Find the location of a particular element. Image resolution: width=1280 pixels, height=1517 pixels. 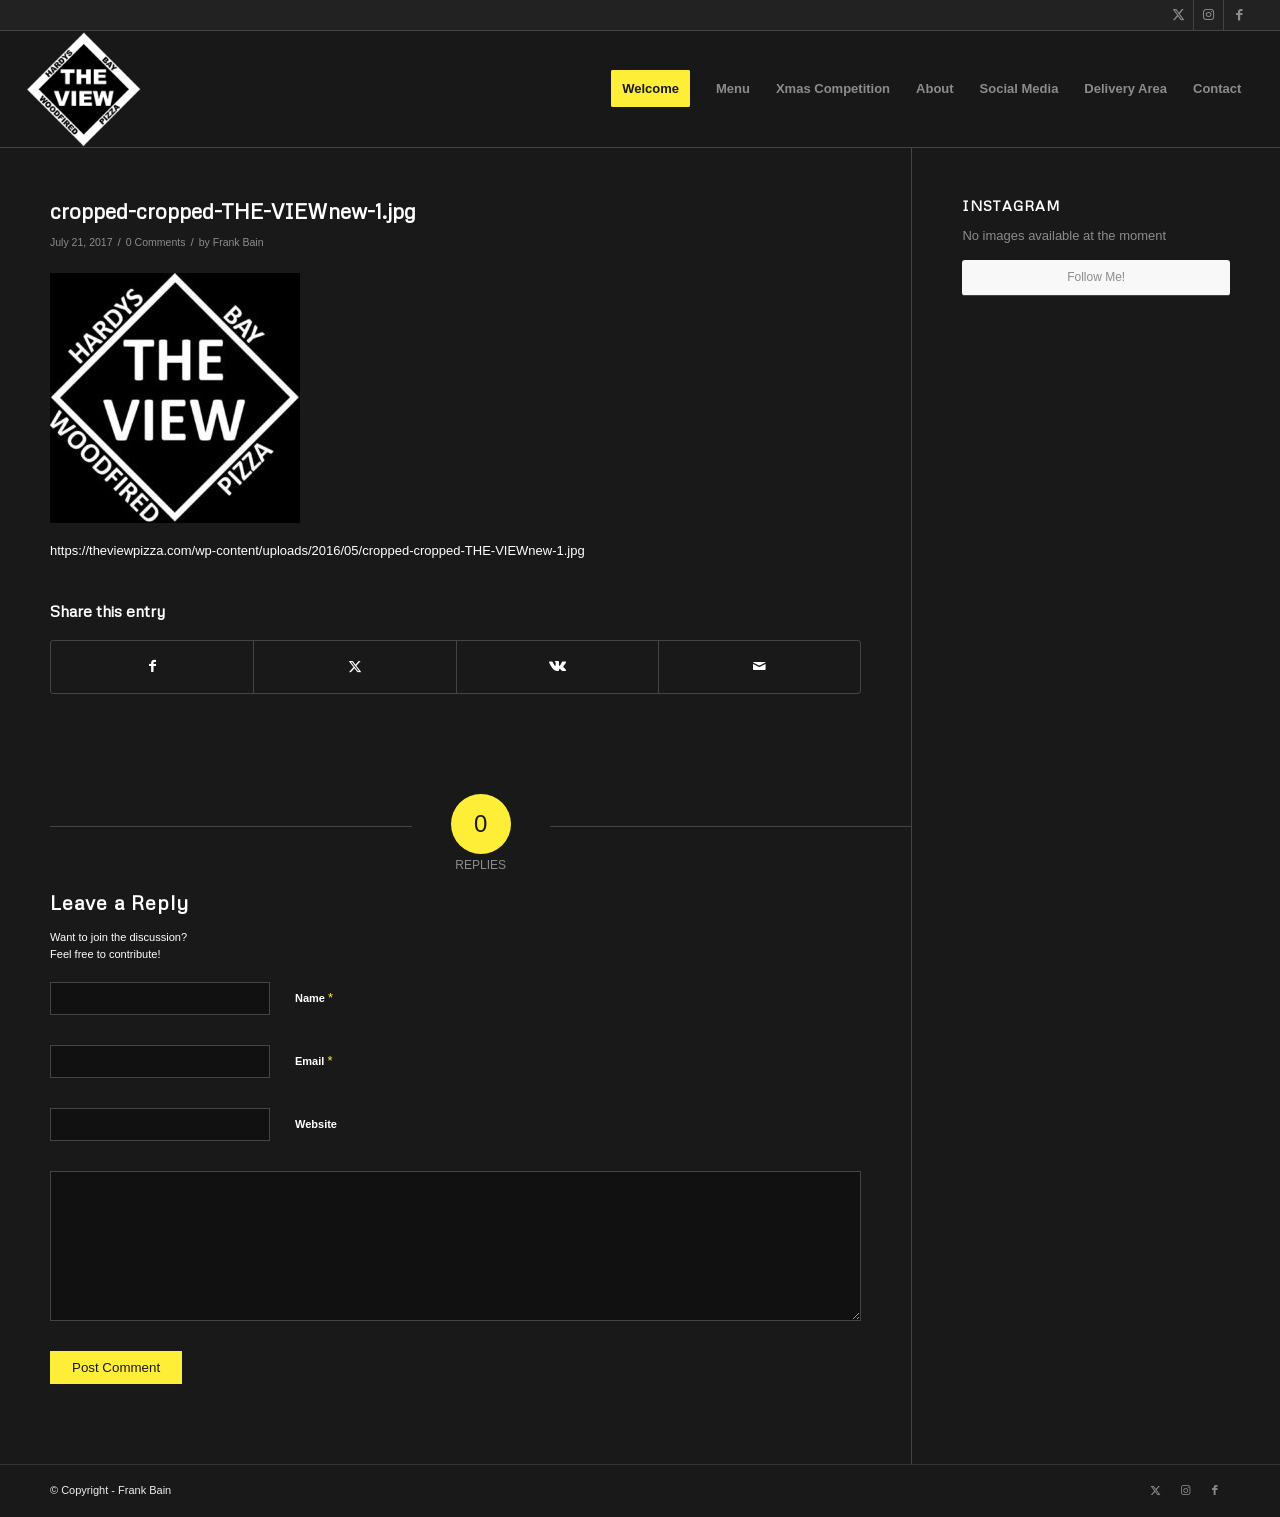

[Link to Facebook] is located at coordinates (1239, 15).